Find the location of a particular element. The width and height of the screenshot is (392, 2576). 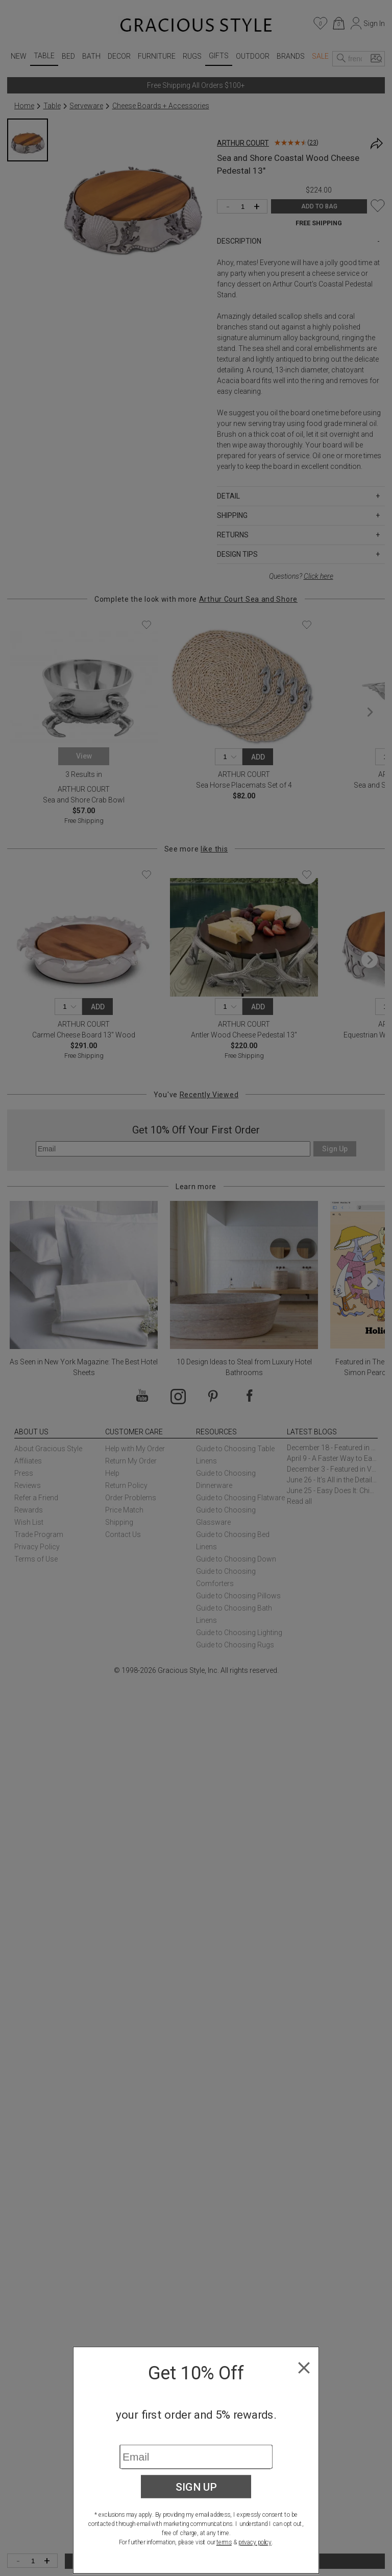

Sign Up is located at coordinates (196, 2486).